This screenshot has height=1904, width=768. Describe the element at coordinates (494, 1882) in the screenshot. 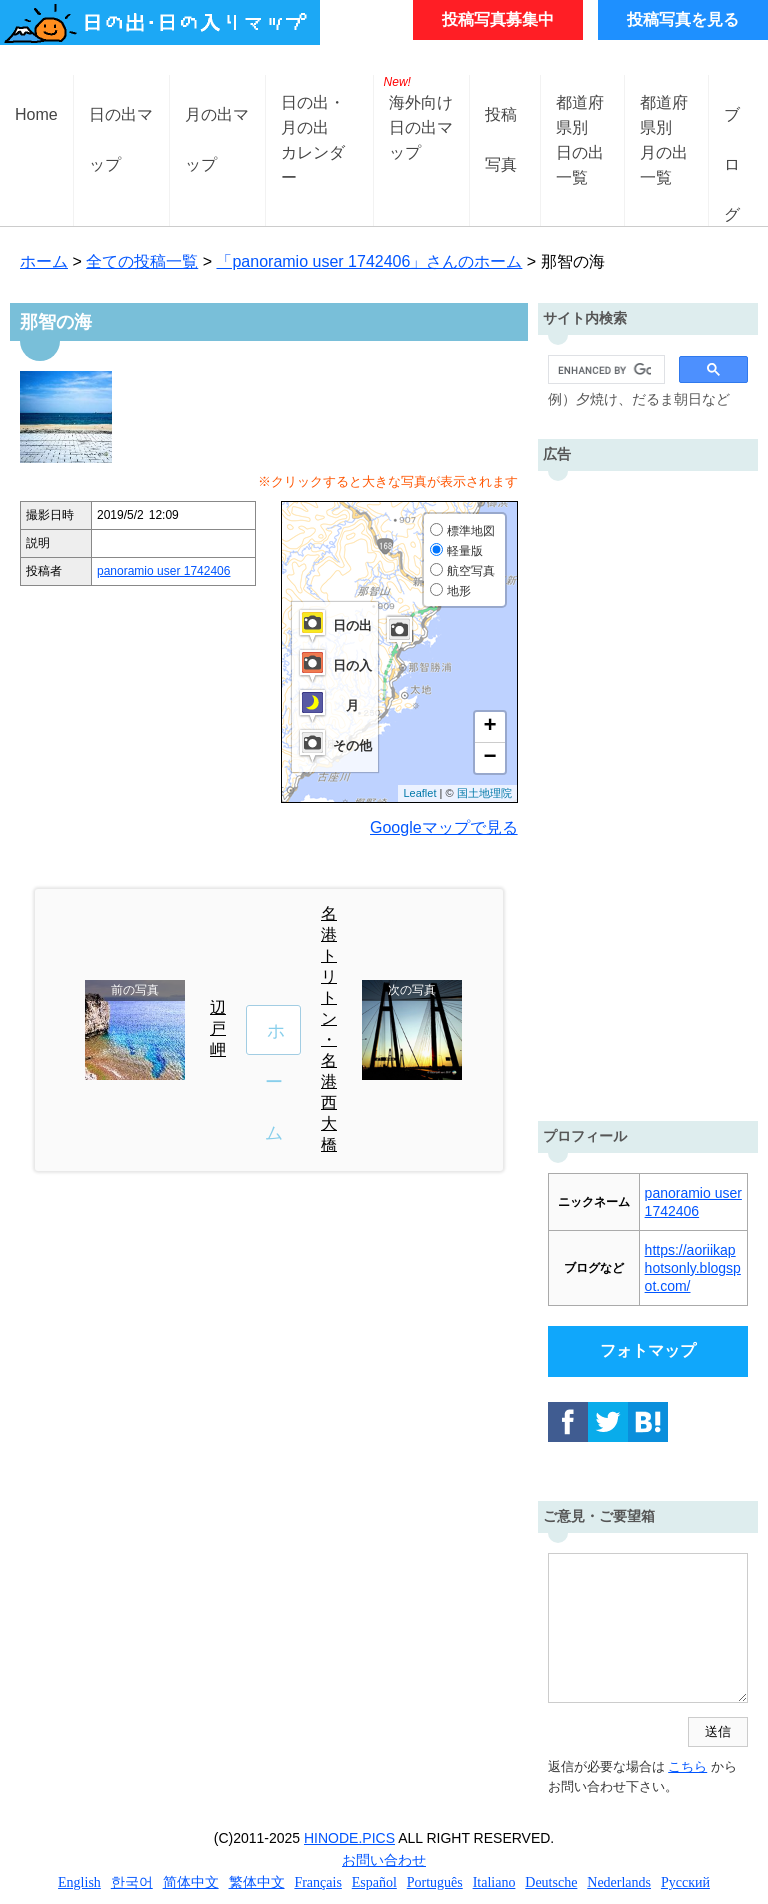

I see `Italiano` at that location.